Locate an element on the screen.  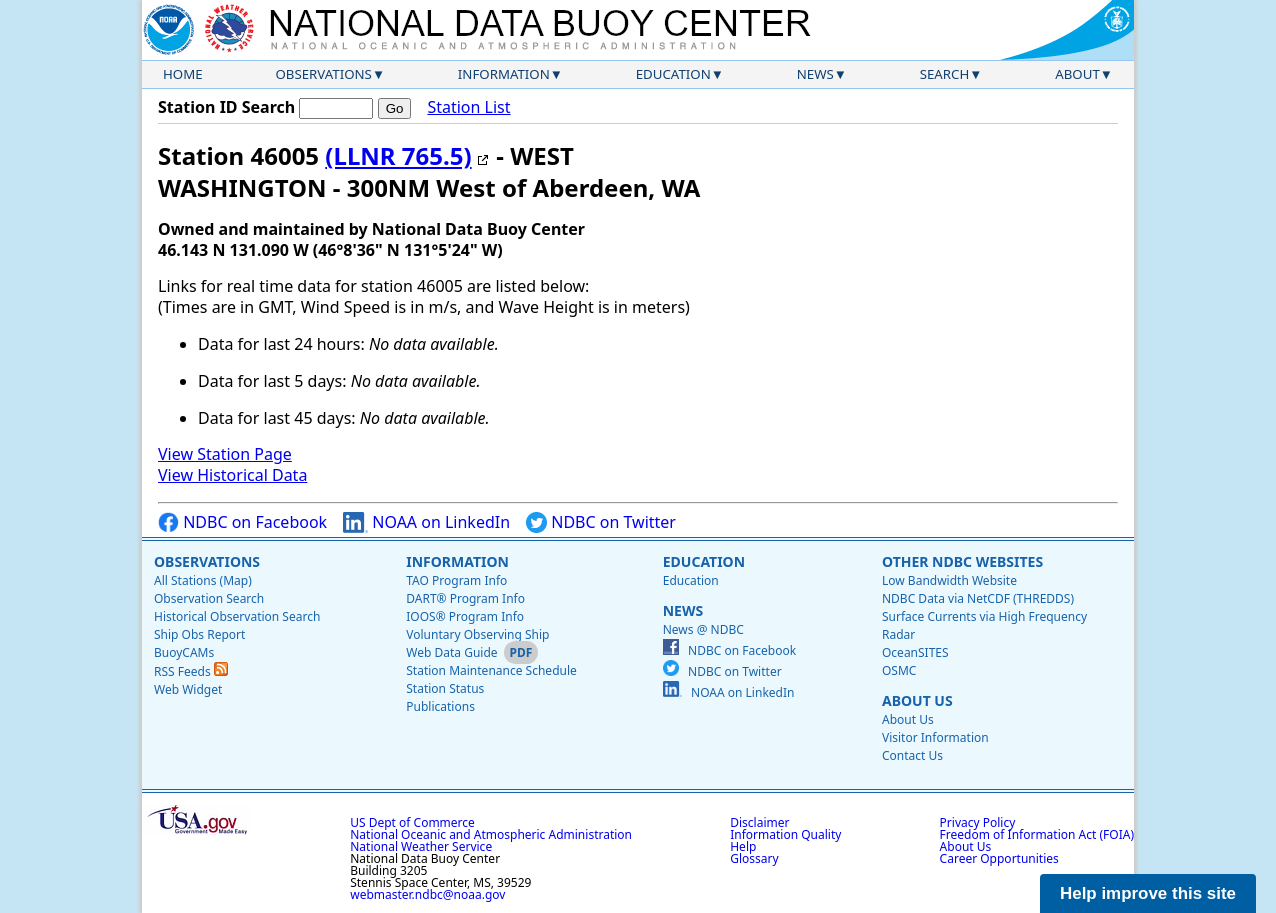
Home is located at coordinates (183, 74).